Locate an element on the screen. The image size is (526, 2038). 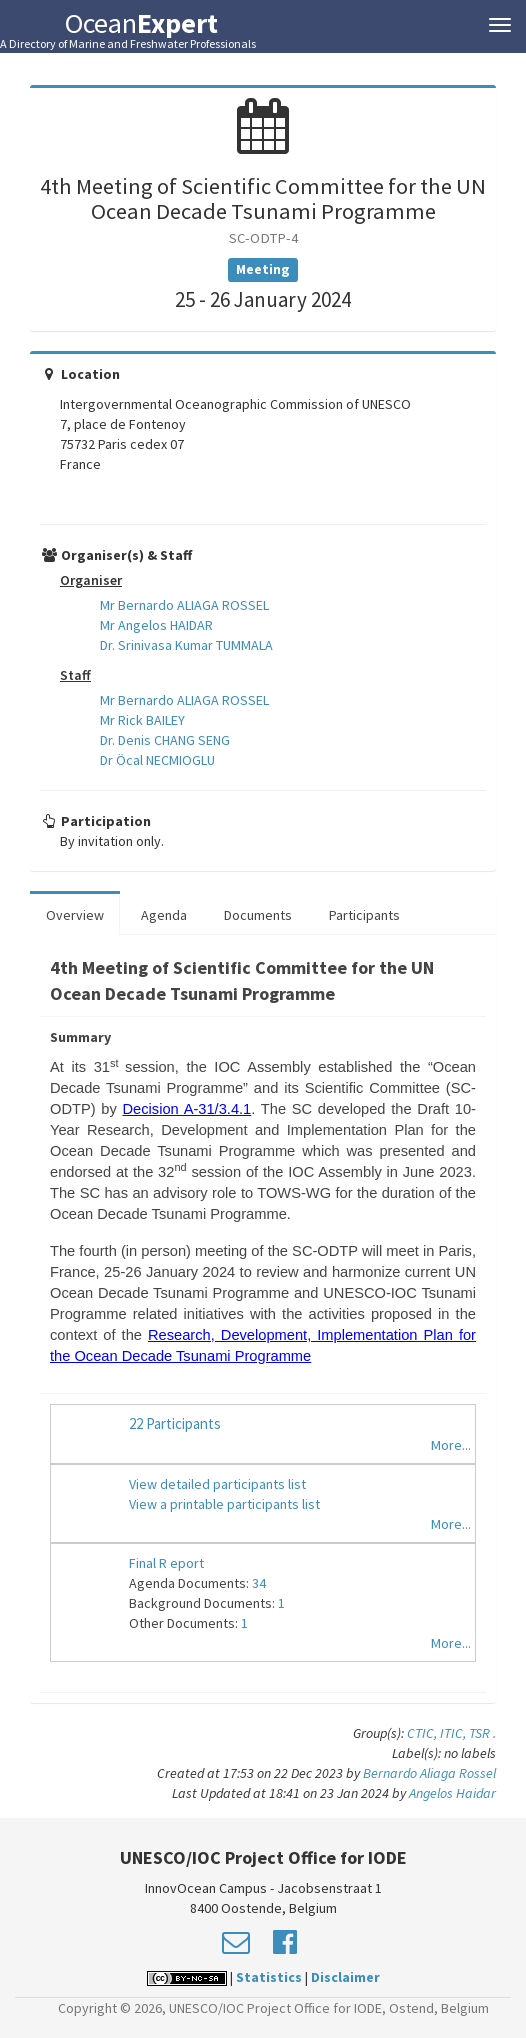
Angelos Haidar is located at coordinates (452, 1793).